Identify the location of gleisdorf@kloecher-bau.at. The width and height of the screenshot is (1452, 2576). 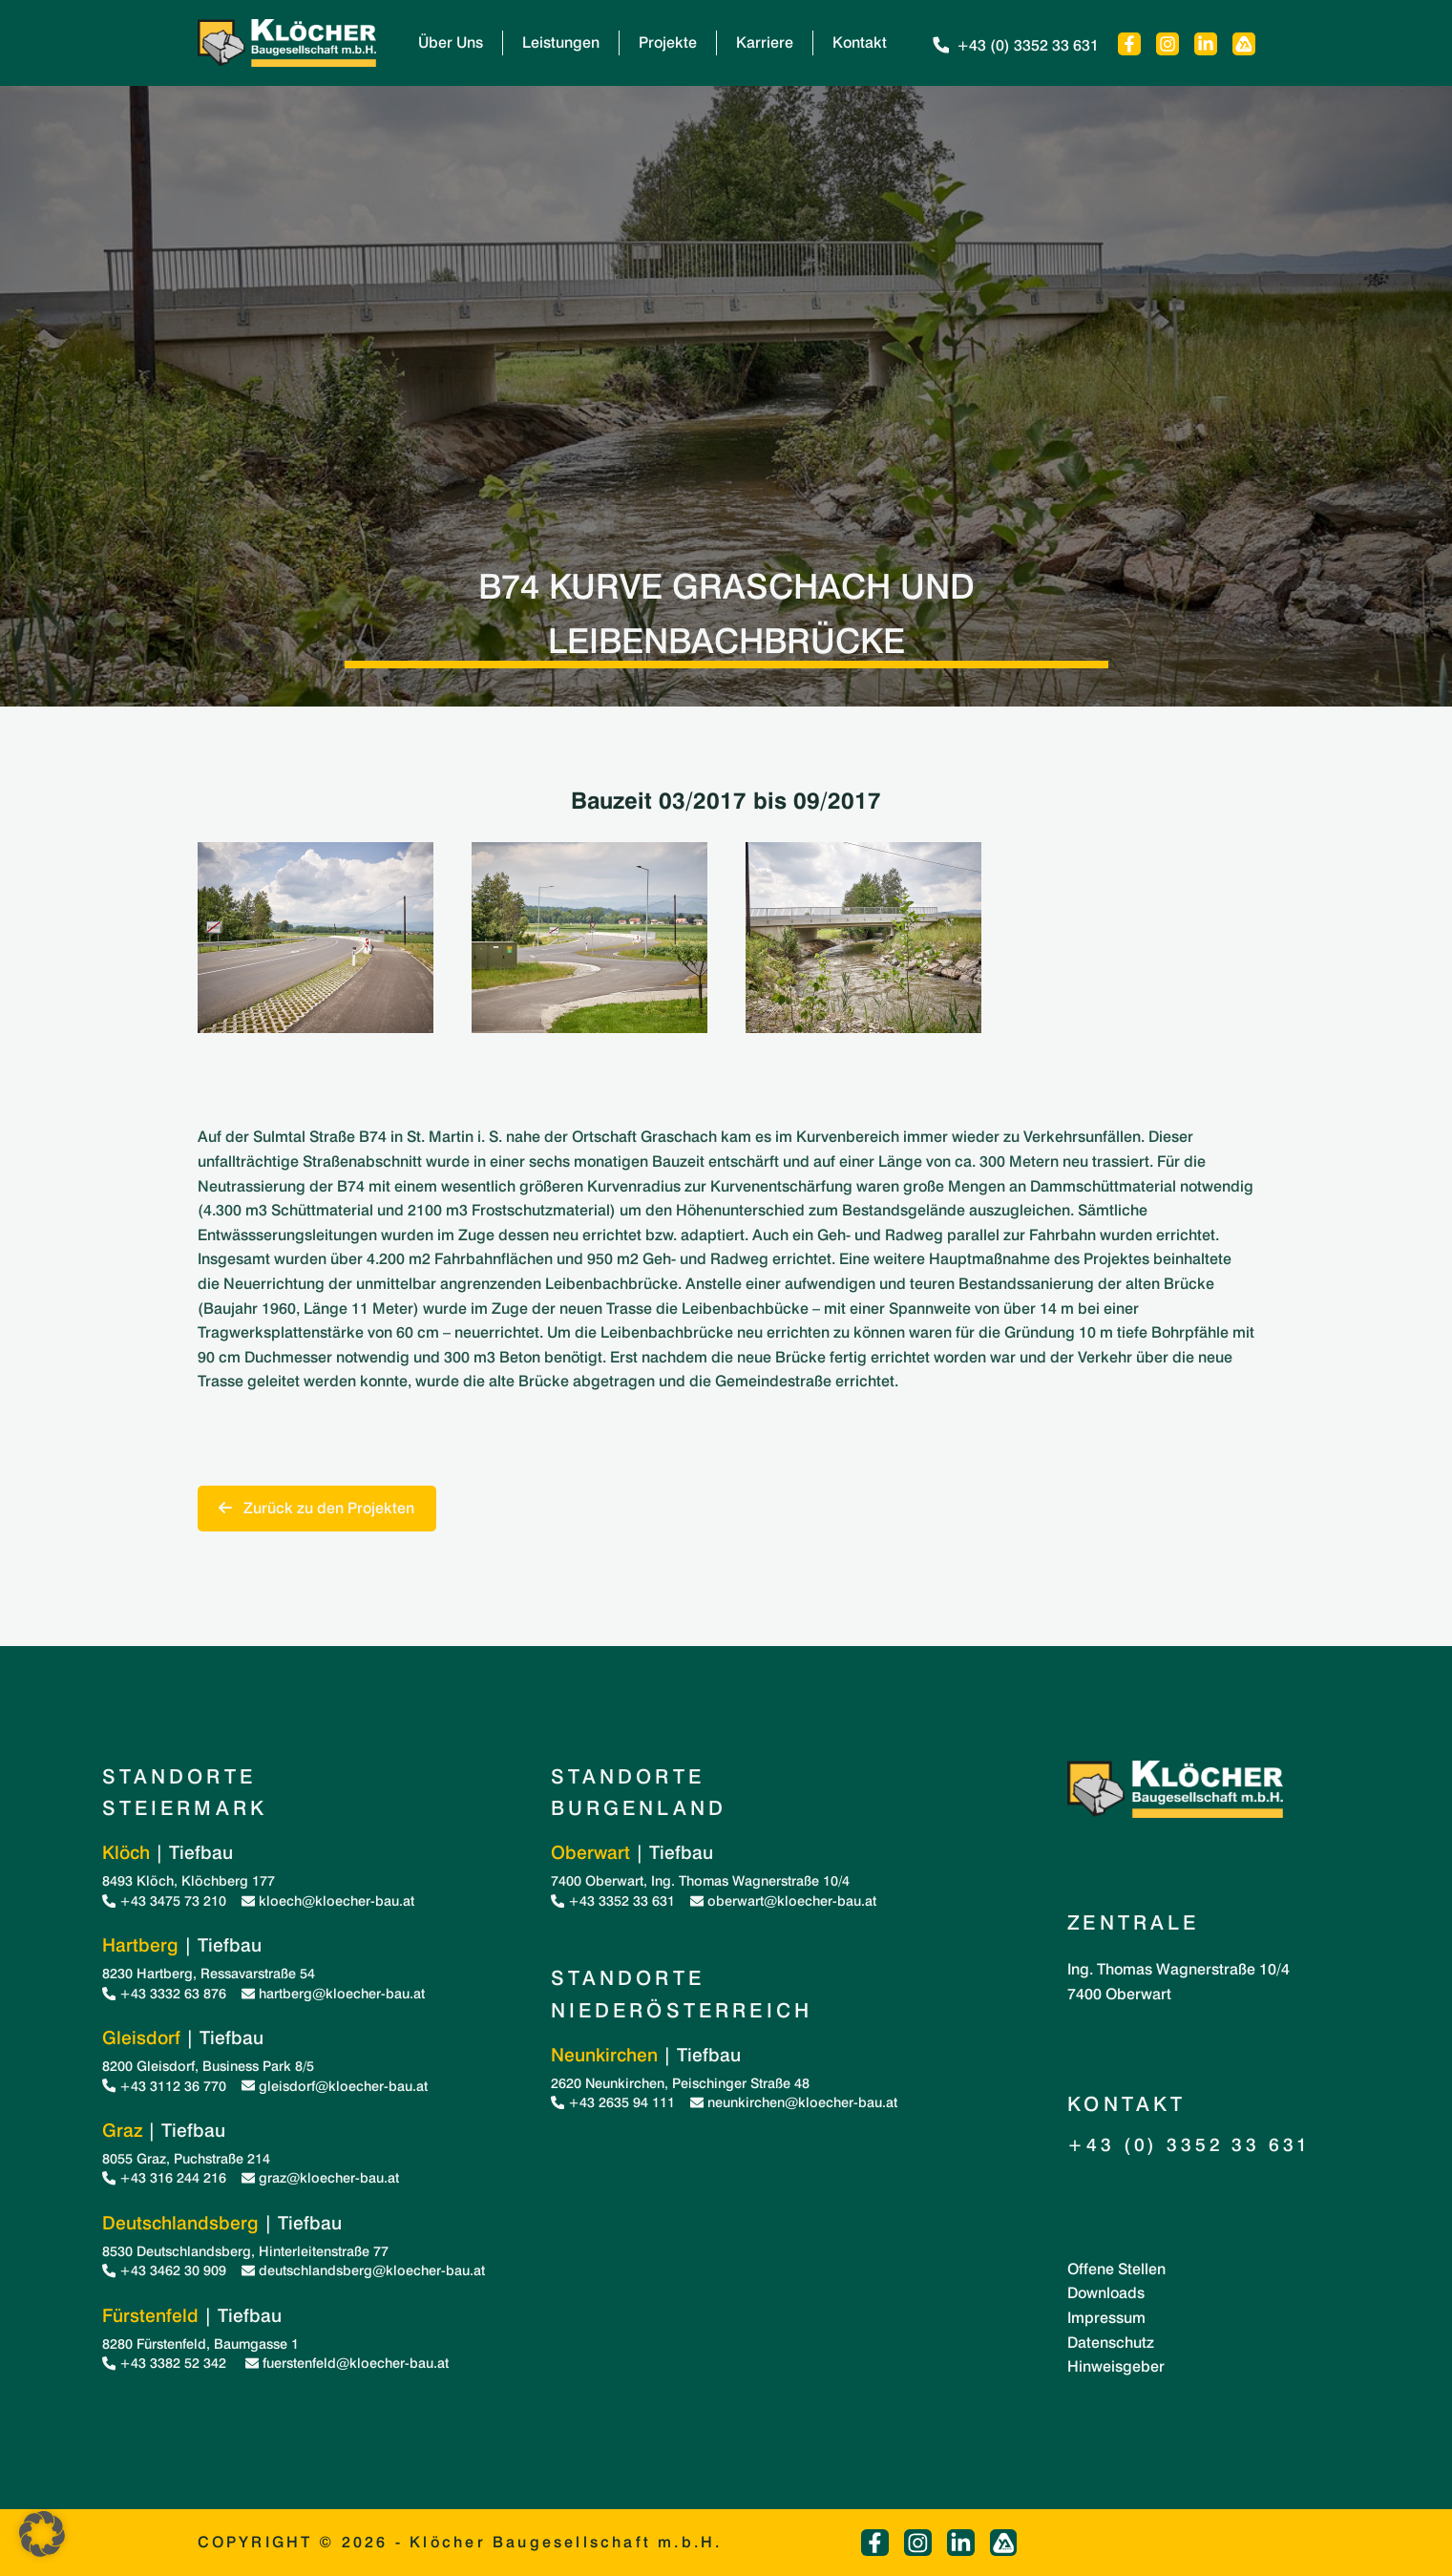
(335, 2086).